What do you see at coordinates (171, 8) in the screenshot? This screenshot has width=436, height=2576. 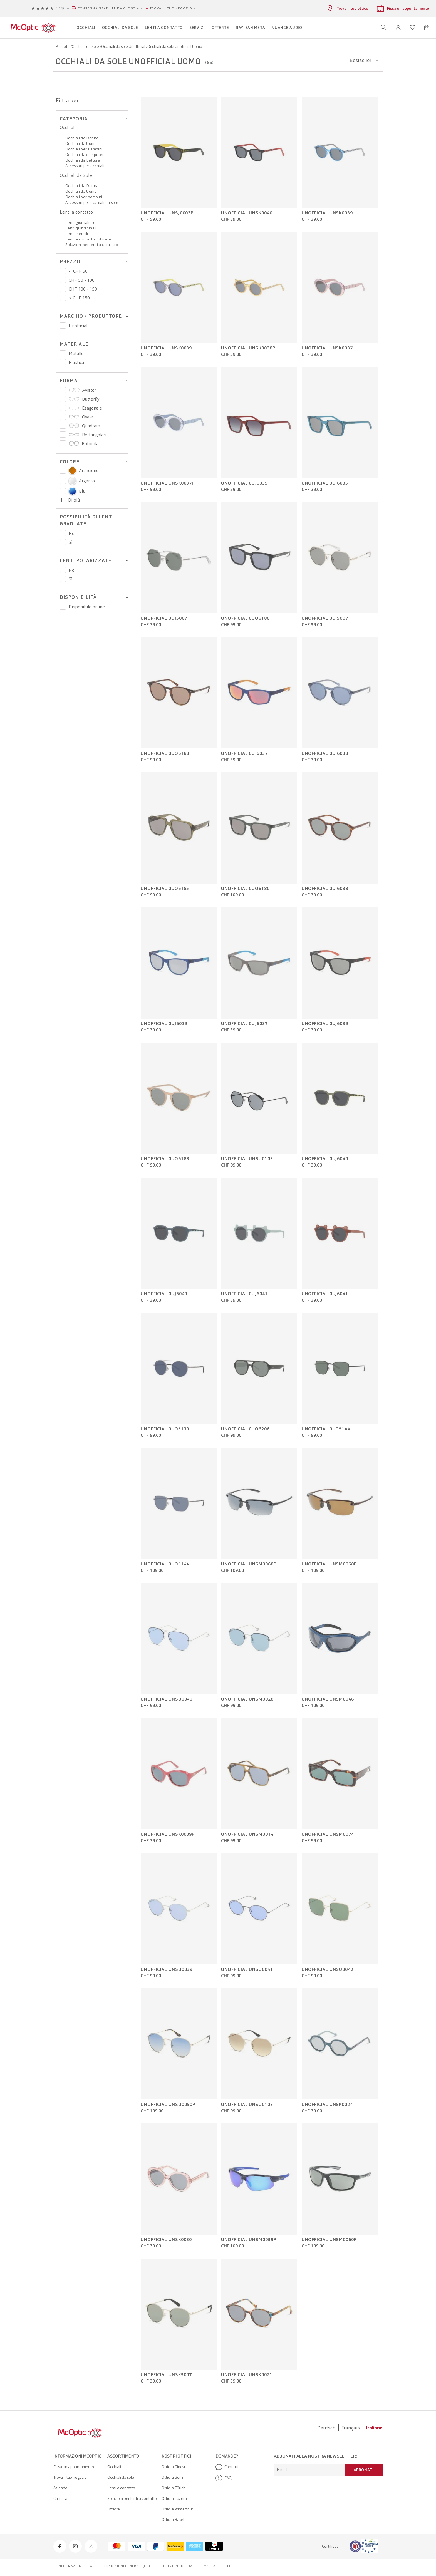 I see `Trova il tuo negozio` at bounding box center [171, 8].